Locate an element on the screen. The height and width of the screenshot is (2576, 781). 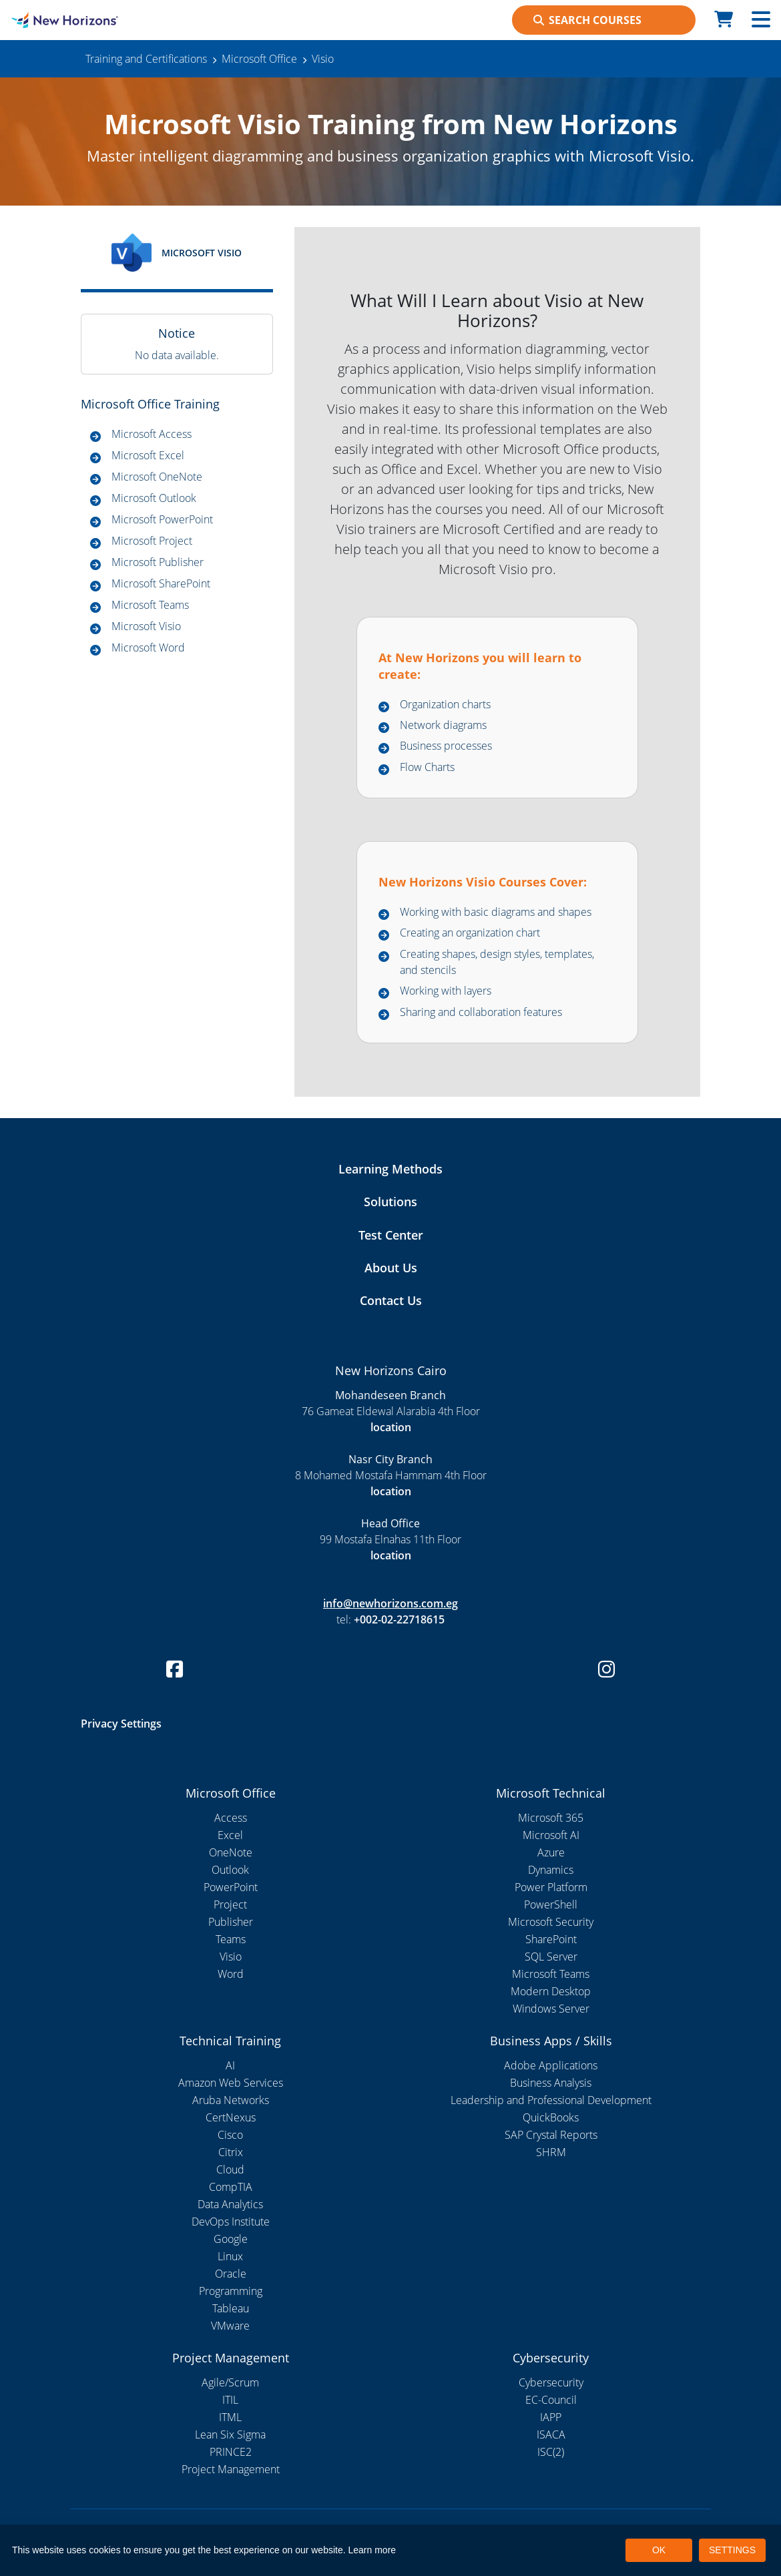
ITML is located at coordinates (230, 2417).